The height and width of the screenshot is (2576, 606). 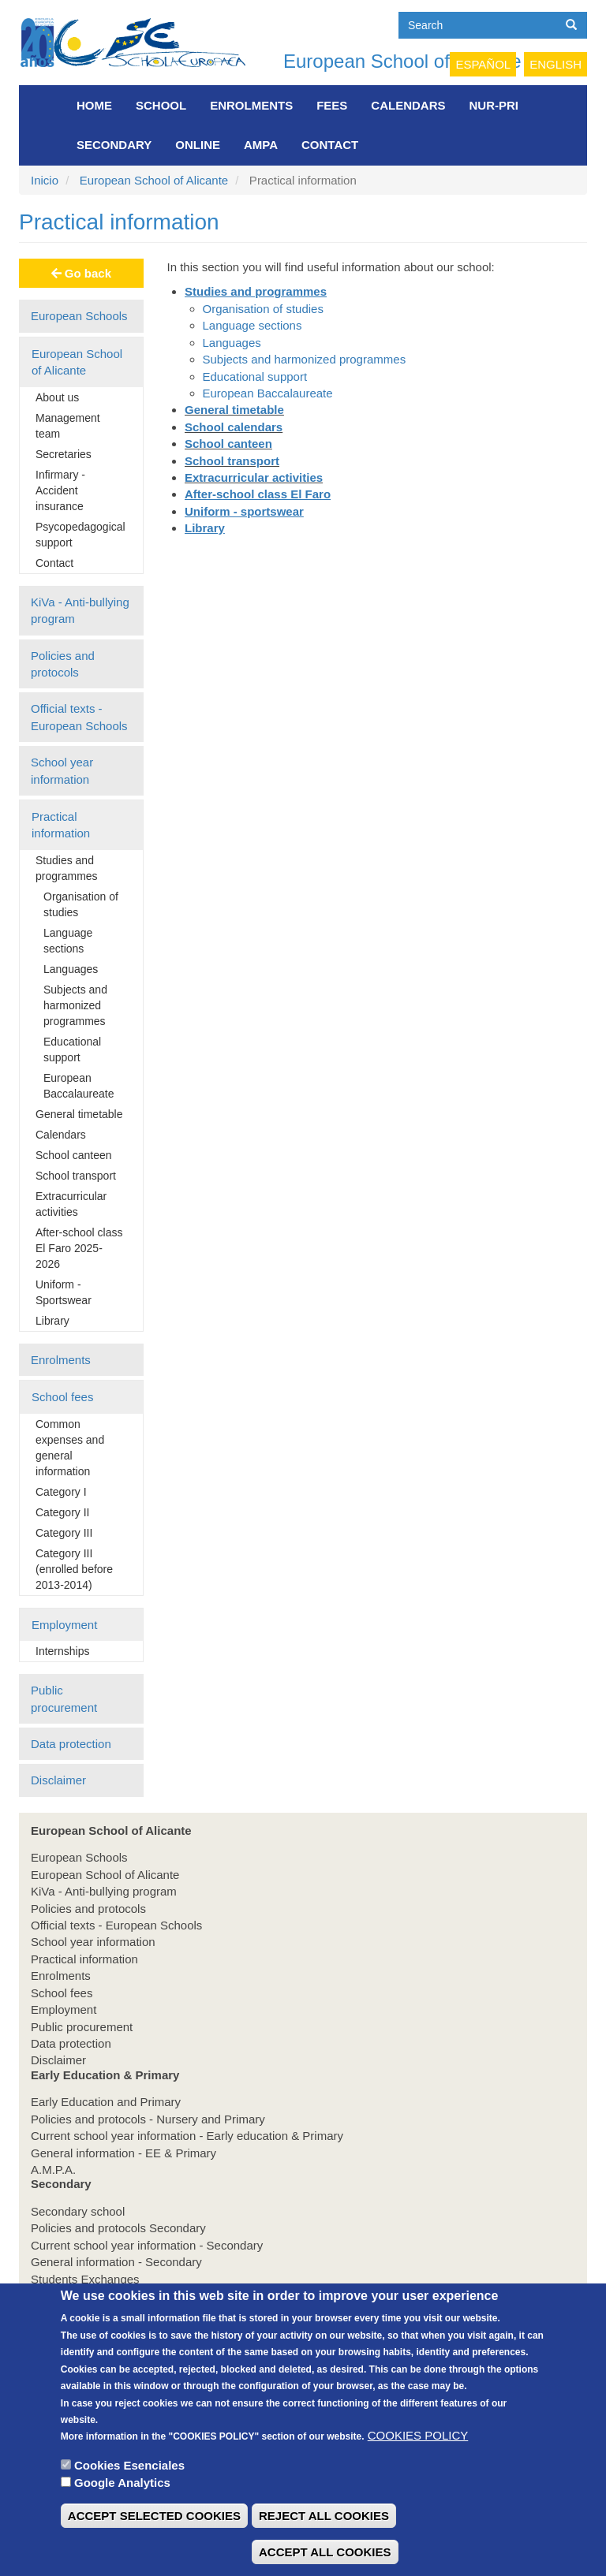 What do you see at coordinates (64, 1698) in the screenshot?
I see `Public procurement` at bounding box center [64, 1698].